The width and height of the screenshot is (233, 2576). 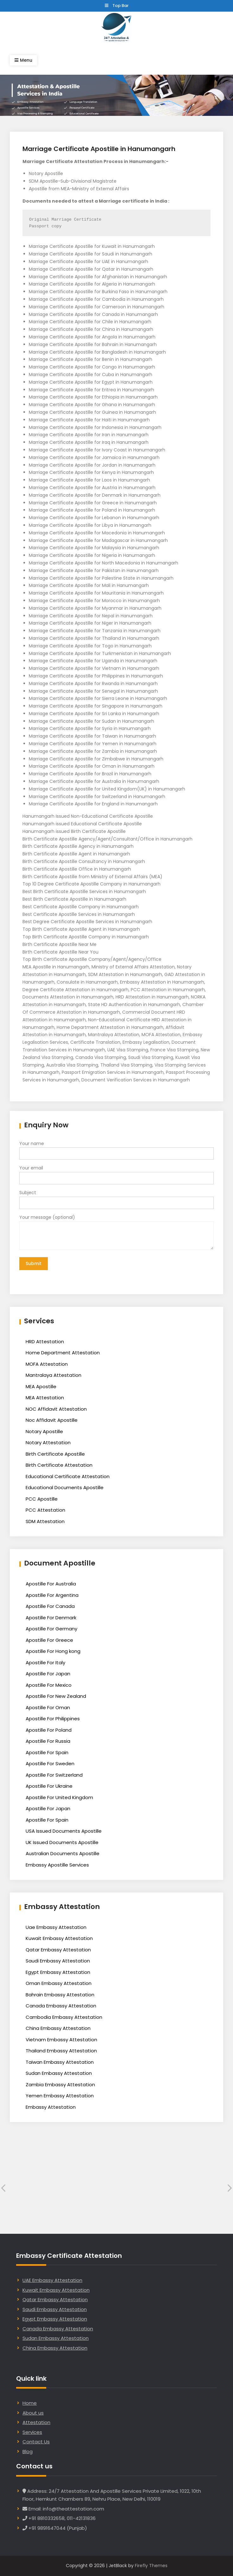 I want to click on Mantralaya Attestation, so click(x=53, y=1375).